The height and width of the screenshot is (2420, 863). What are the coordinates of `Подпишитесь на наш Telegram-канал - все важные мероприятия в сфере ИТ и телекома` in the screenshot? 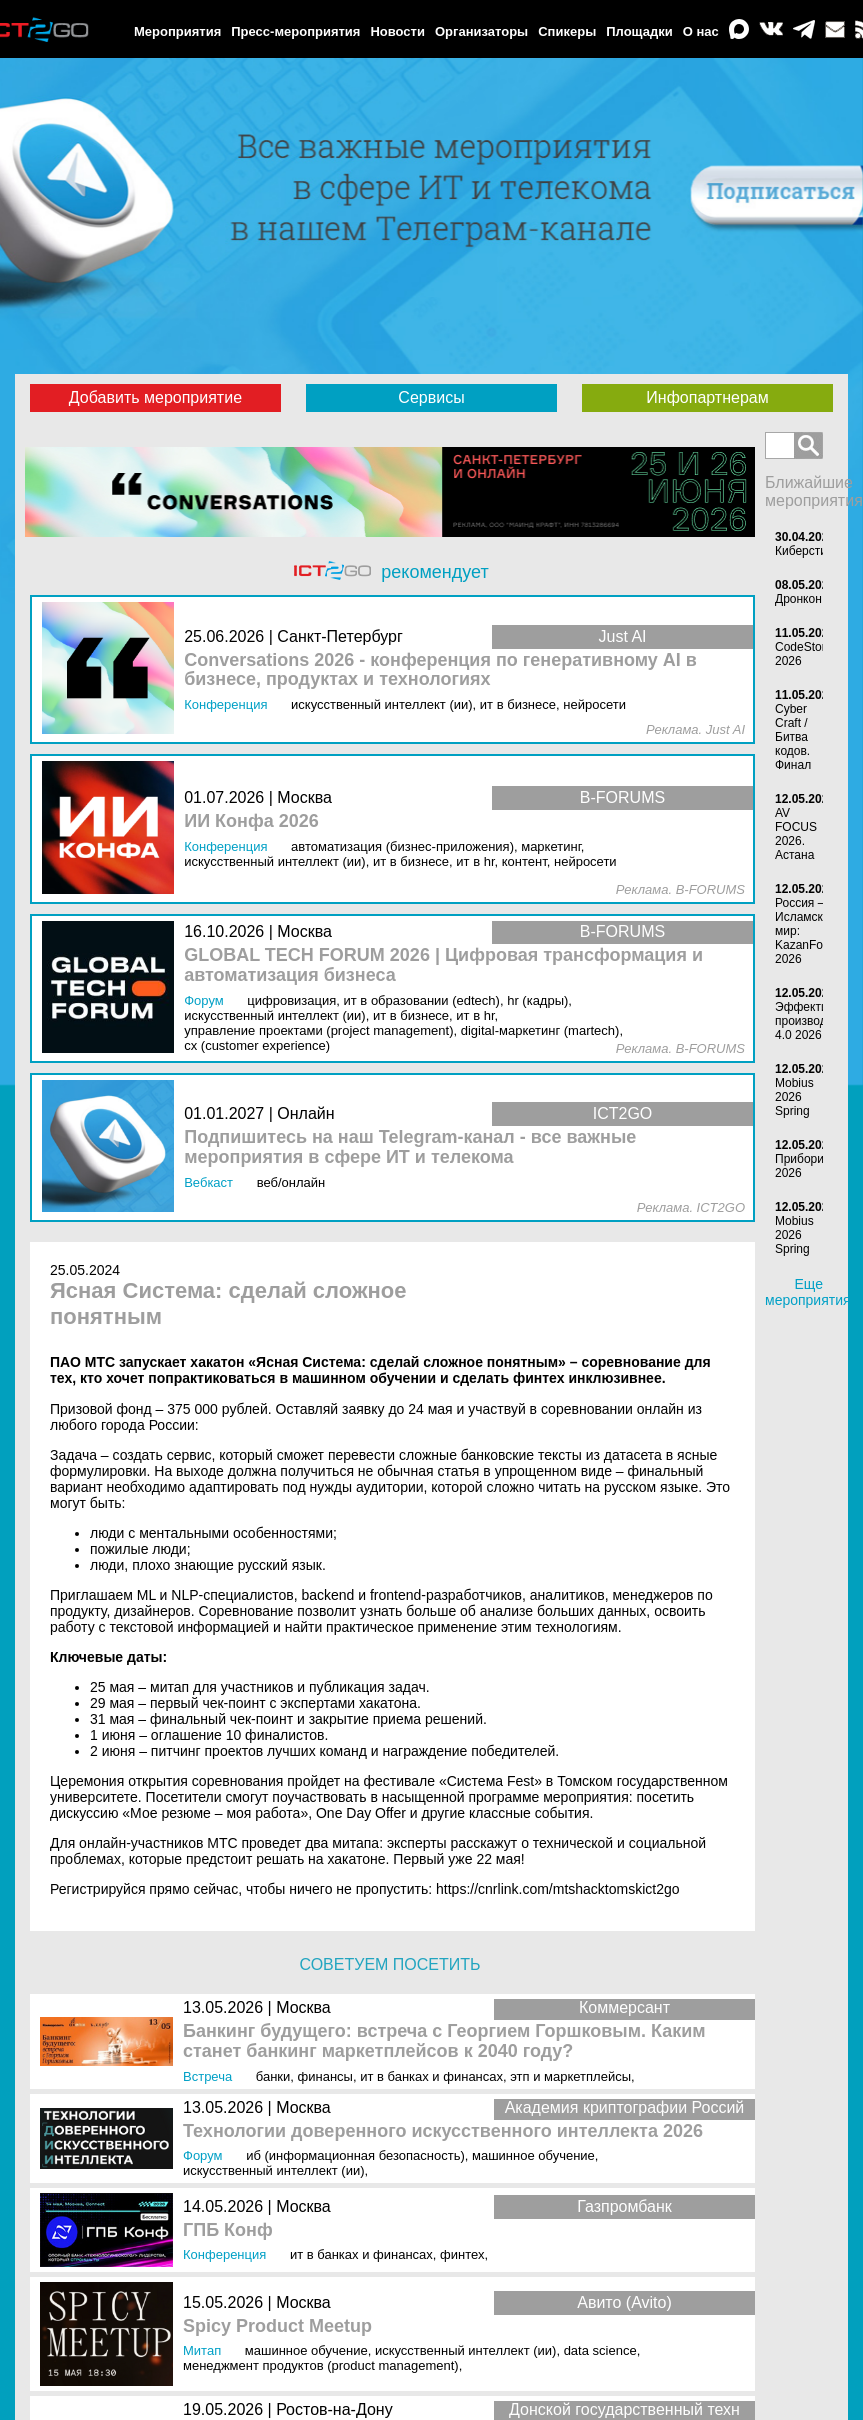 It's located at (410, 1147).